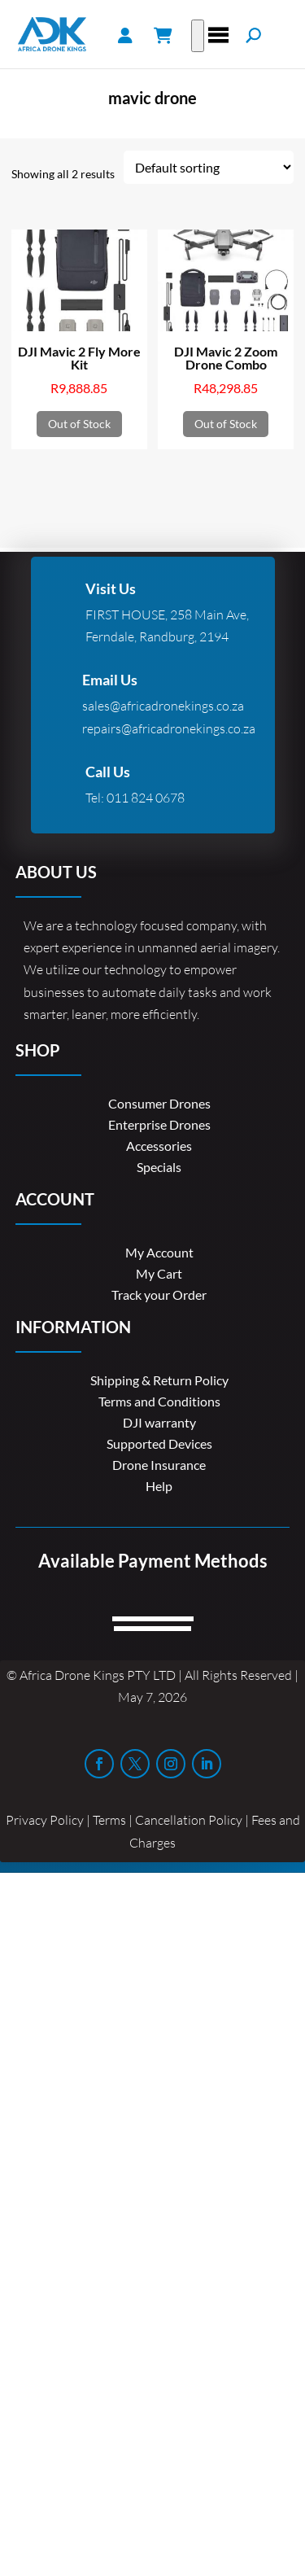 This screenshot has height=2576, width=305. I want to click on My Account, so click(159, 1252).